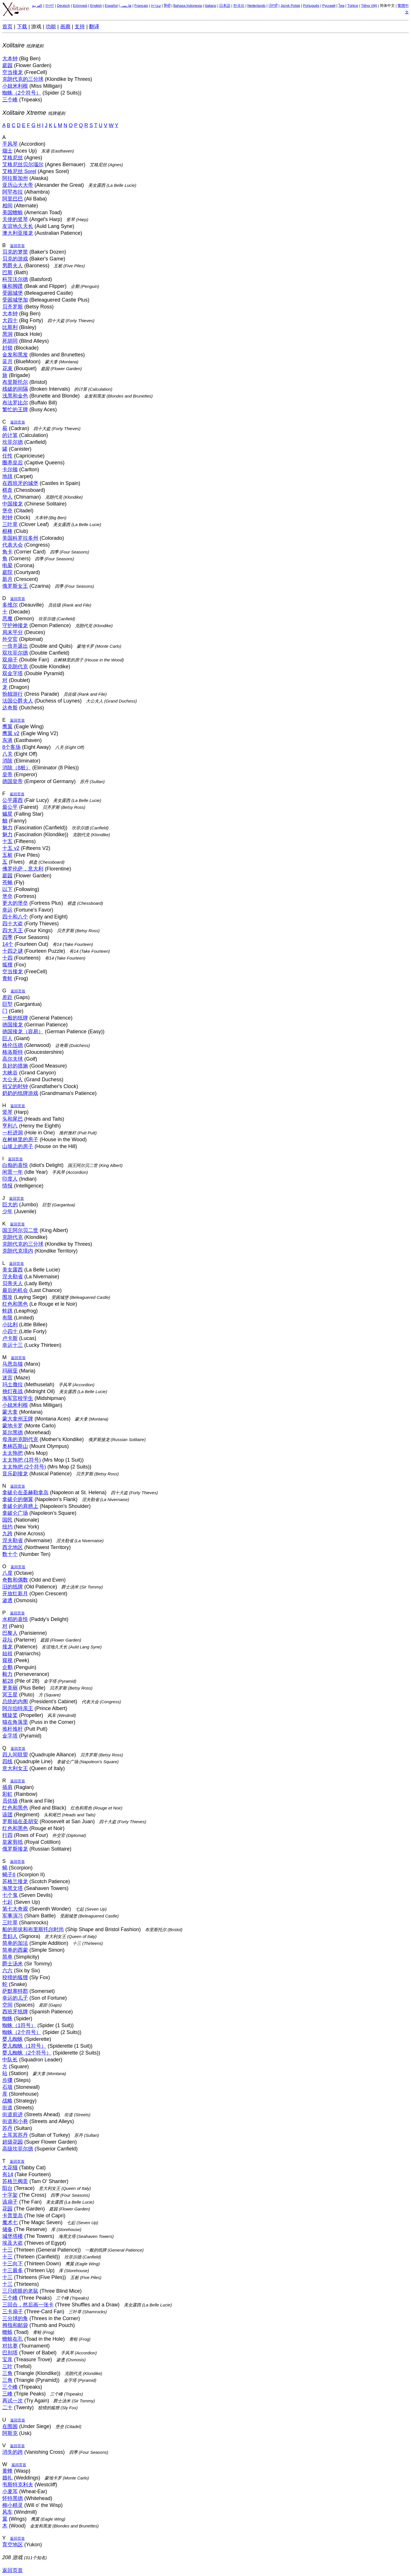 Image resolution: width=411 pixels, height=2576 pixels. I want to click on 幸运十三, so click(12, 1345).